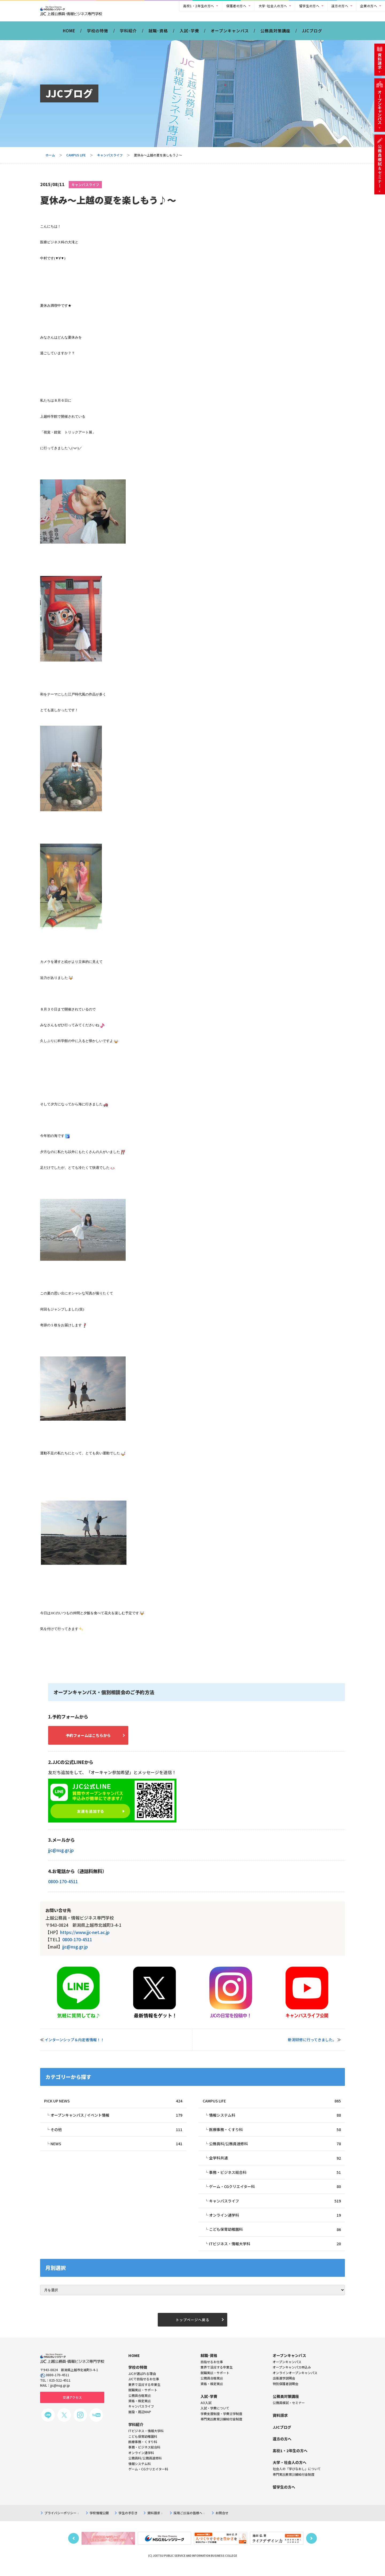 The height and width of the screenshot is (2576, 385). Describe the element at coordinates (198, 5) in the screenshot. I see `高校1・2年生の方へ` at that location.